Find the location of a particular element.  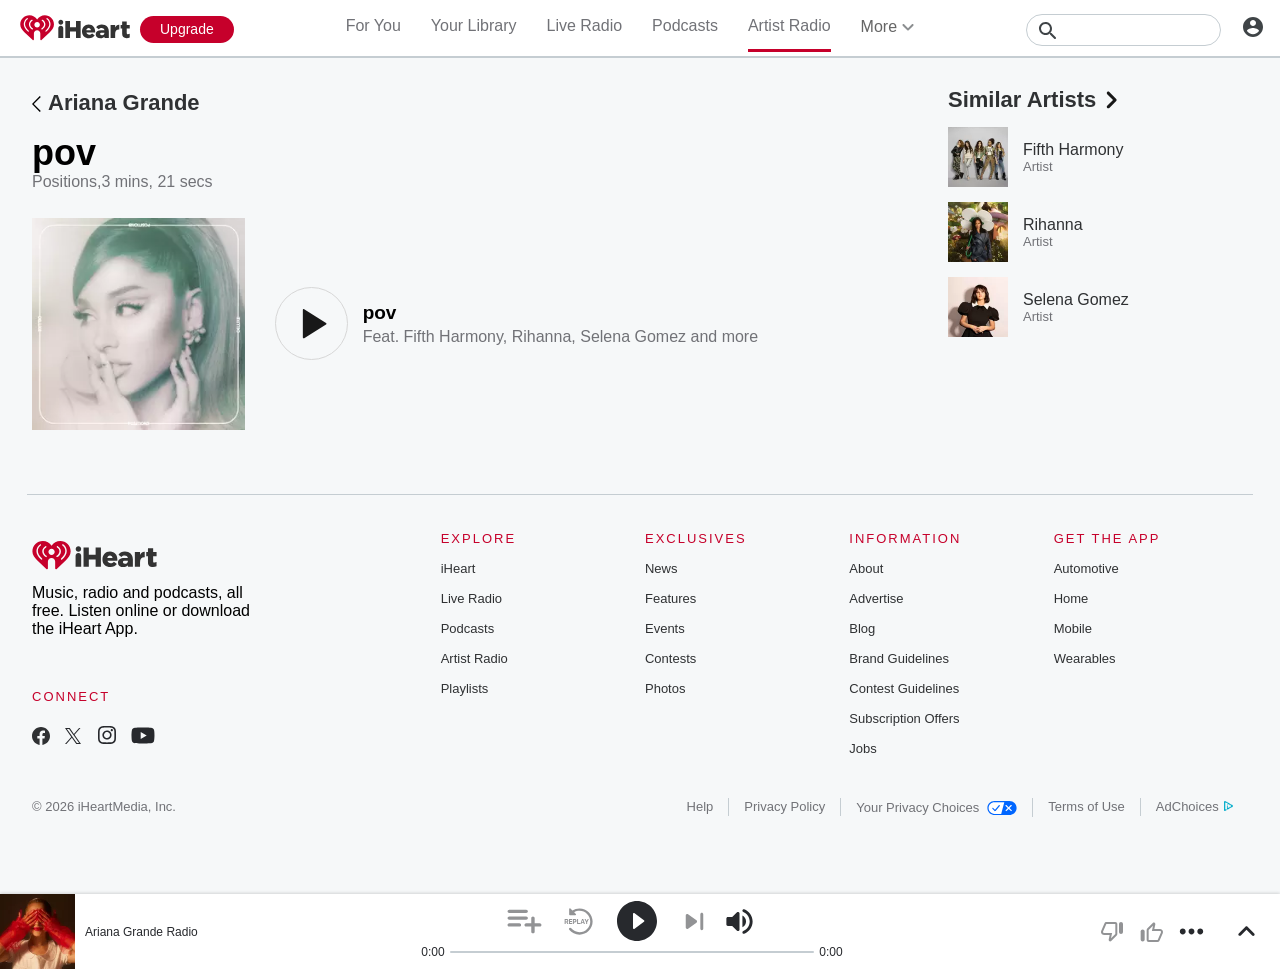

iHeart is located at coordinates (458, 568).